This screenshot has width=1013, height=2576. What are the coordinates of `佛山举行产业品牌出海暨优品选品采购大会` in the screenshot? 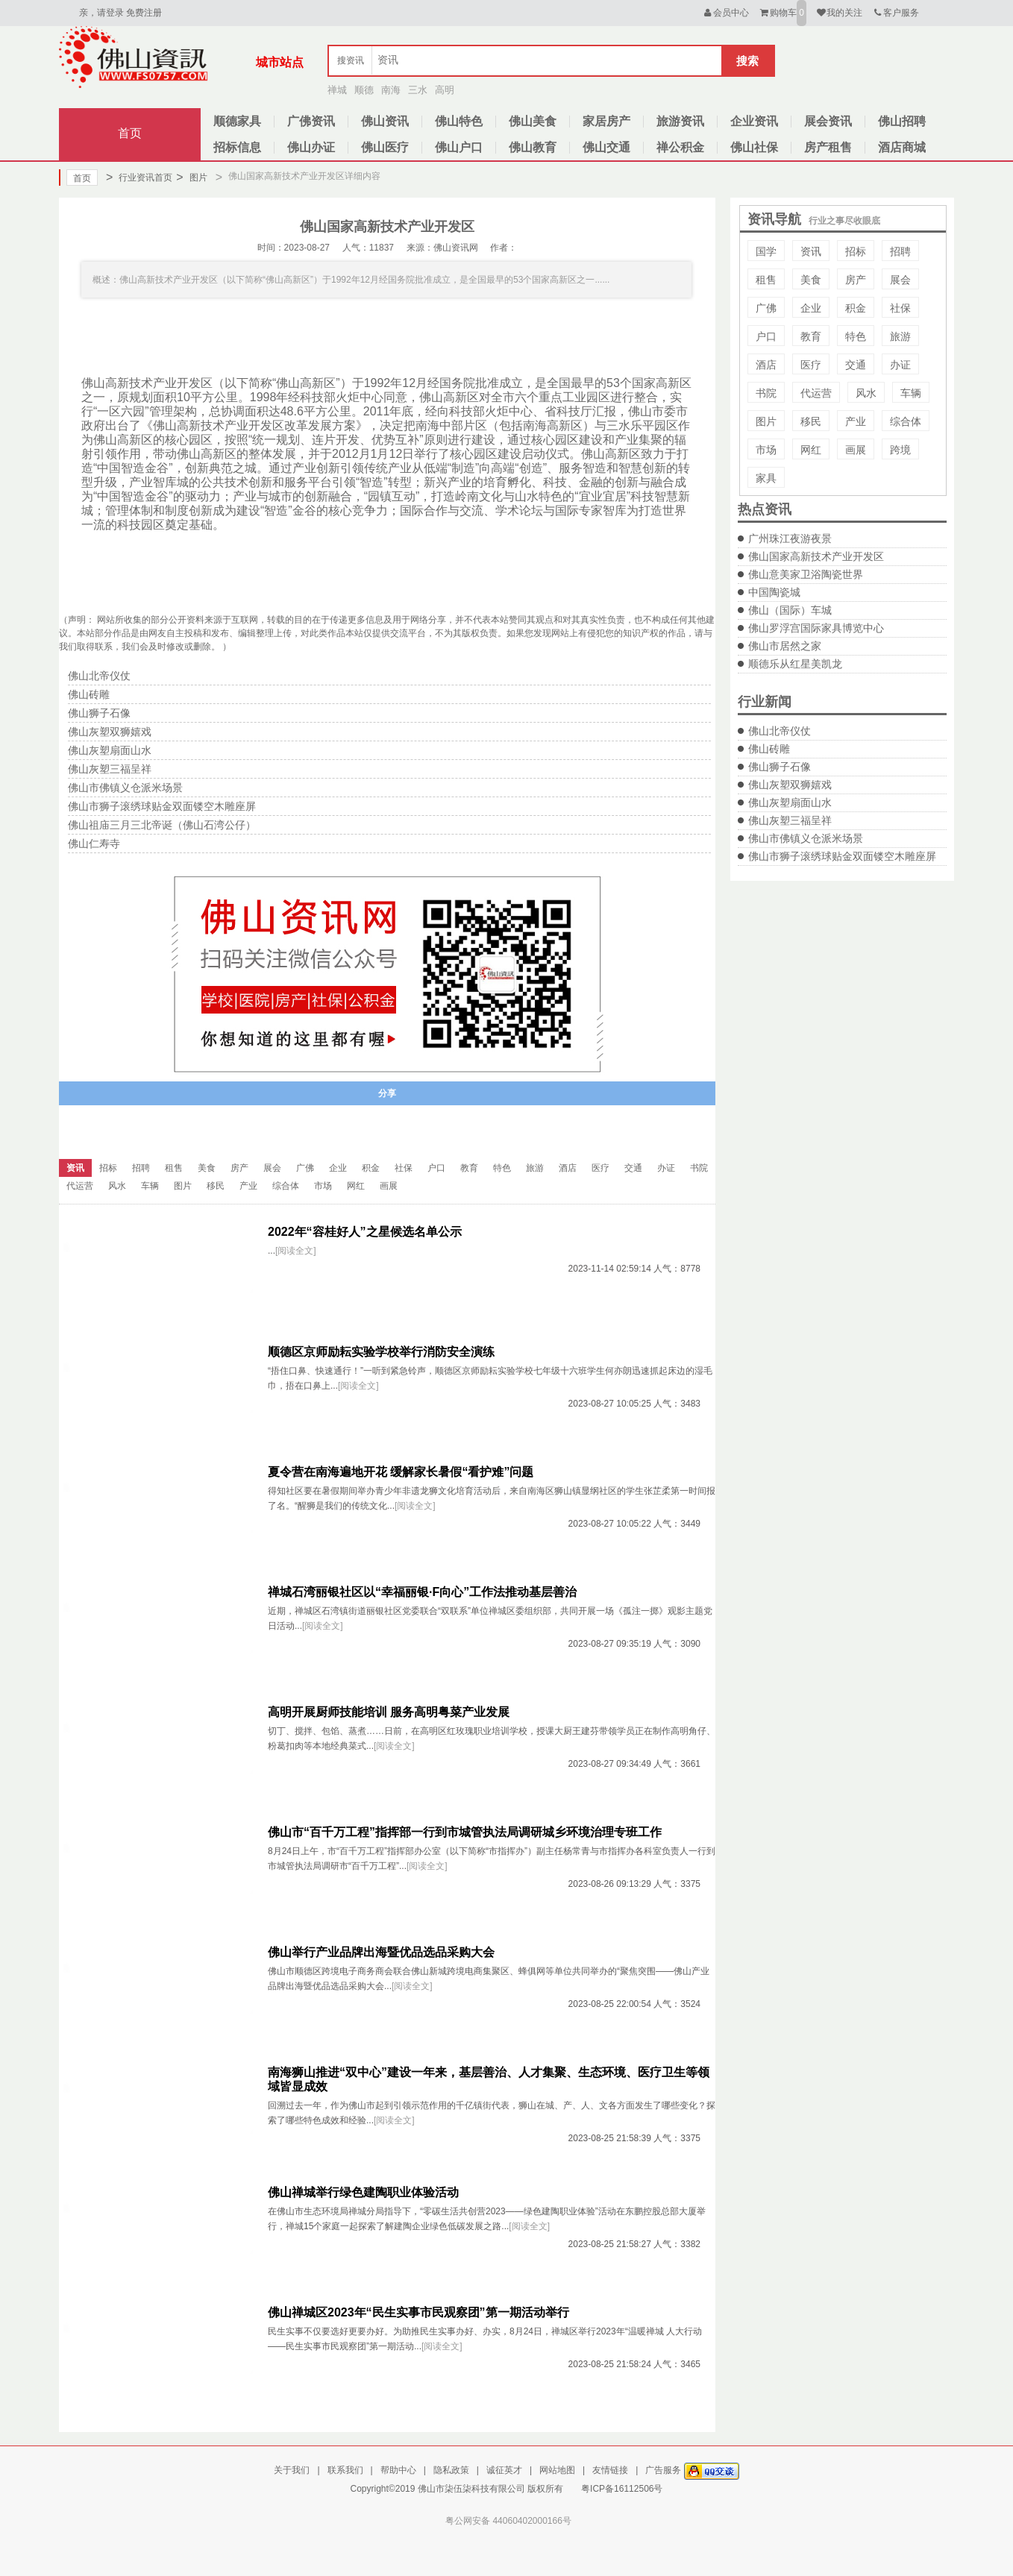 It's located at (381, 1952).